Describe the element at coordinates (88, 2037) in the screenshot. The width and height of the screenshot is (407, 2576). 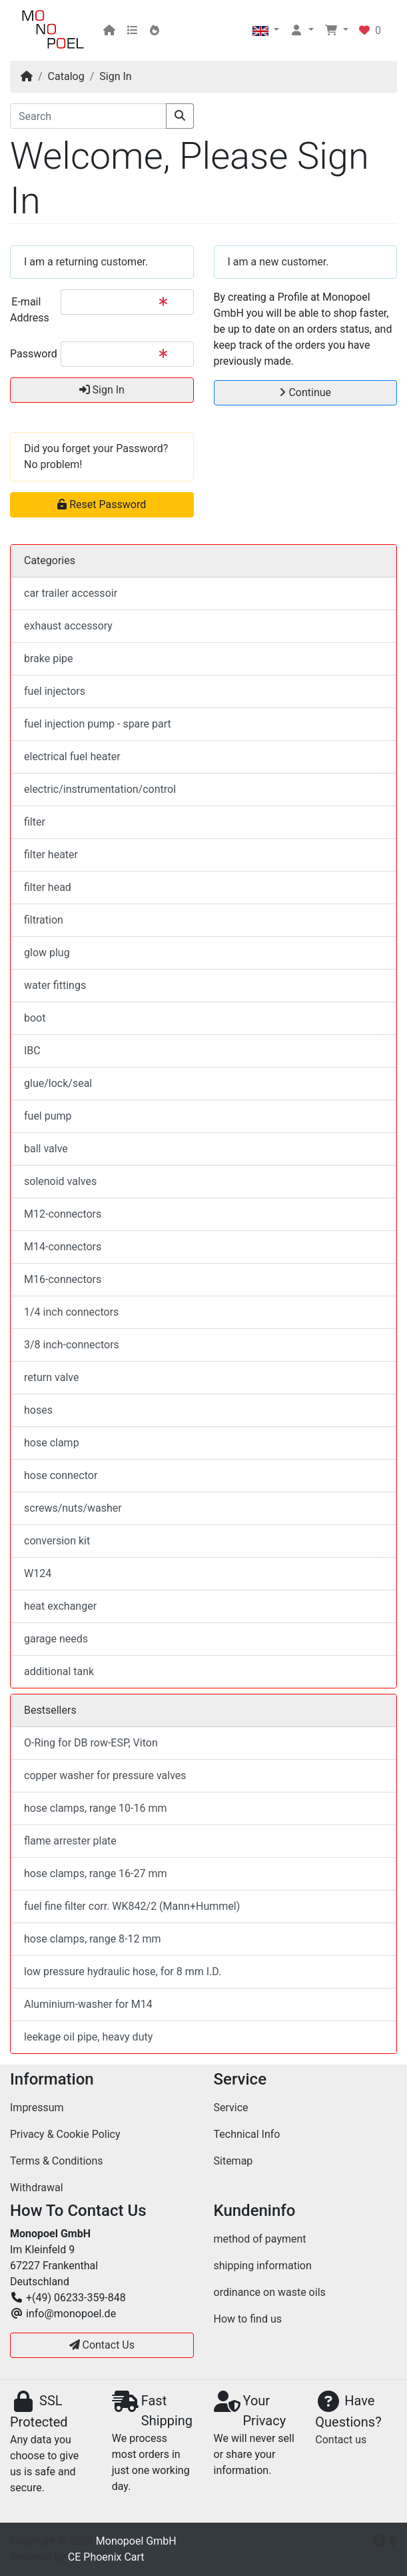
I see `leekage oil pipe, heavy duty` at that location.